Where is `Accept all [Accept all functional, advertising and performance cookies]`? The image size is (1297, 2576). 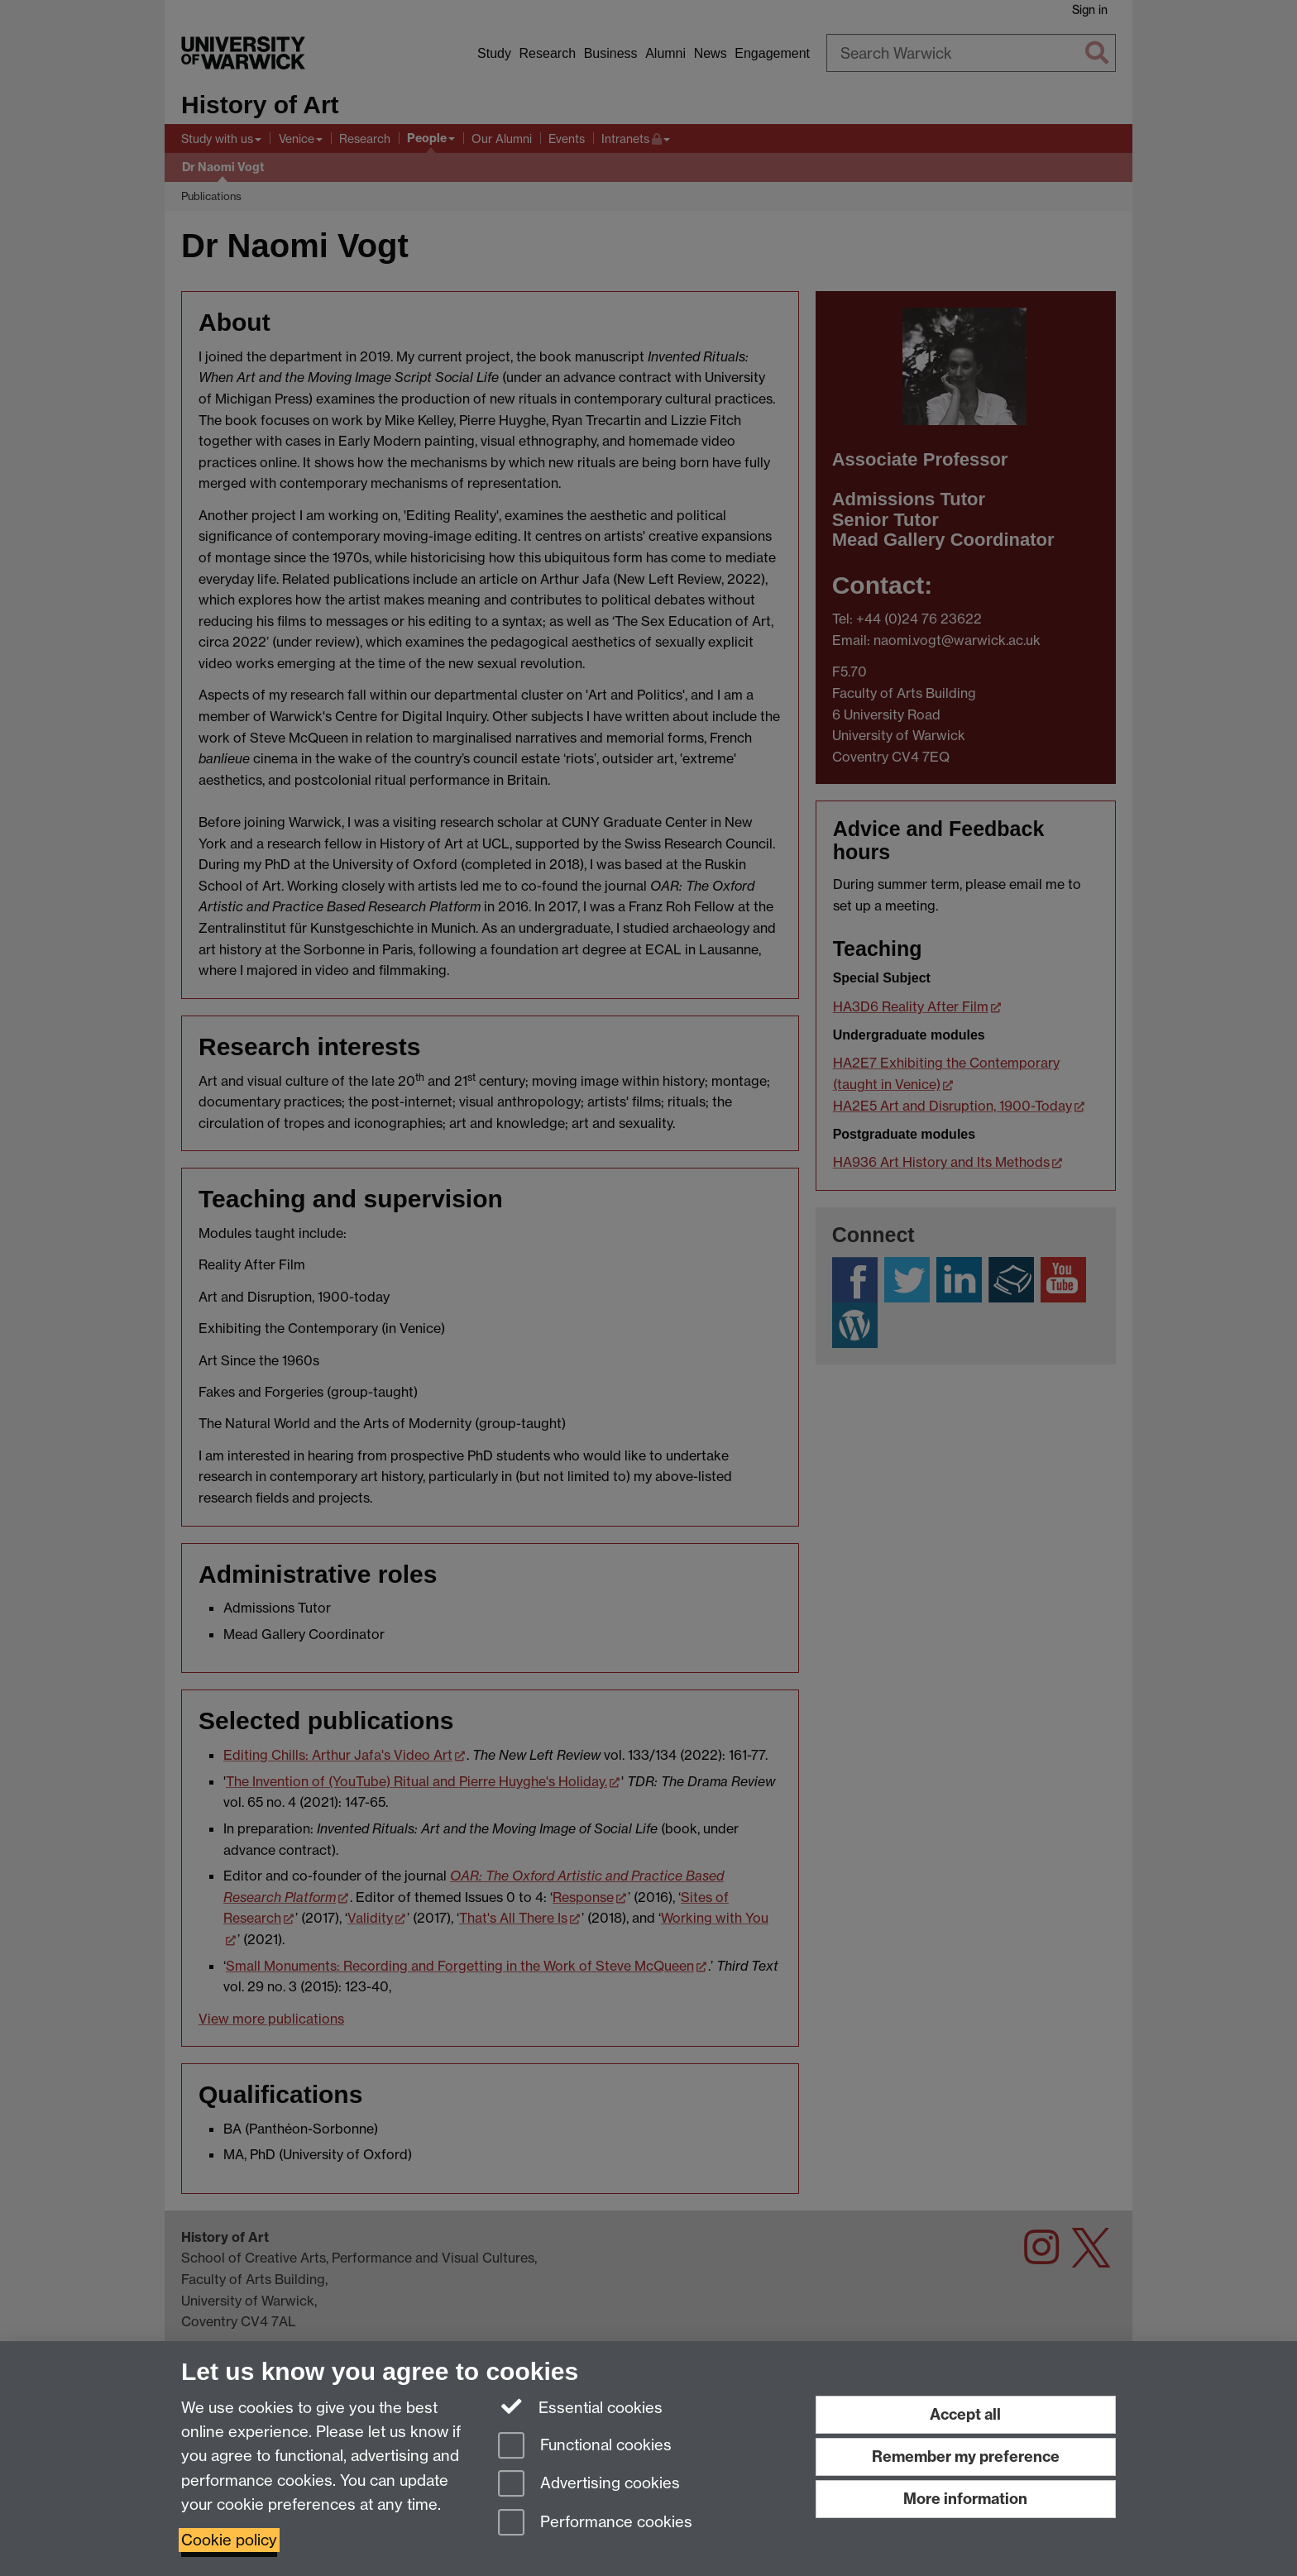
Accept all [Accept all functional, advertising and performance cookies] is located at coordinates (965, 2414).